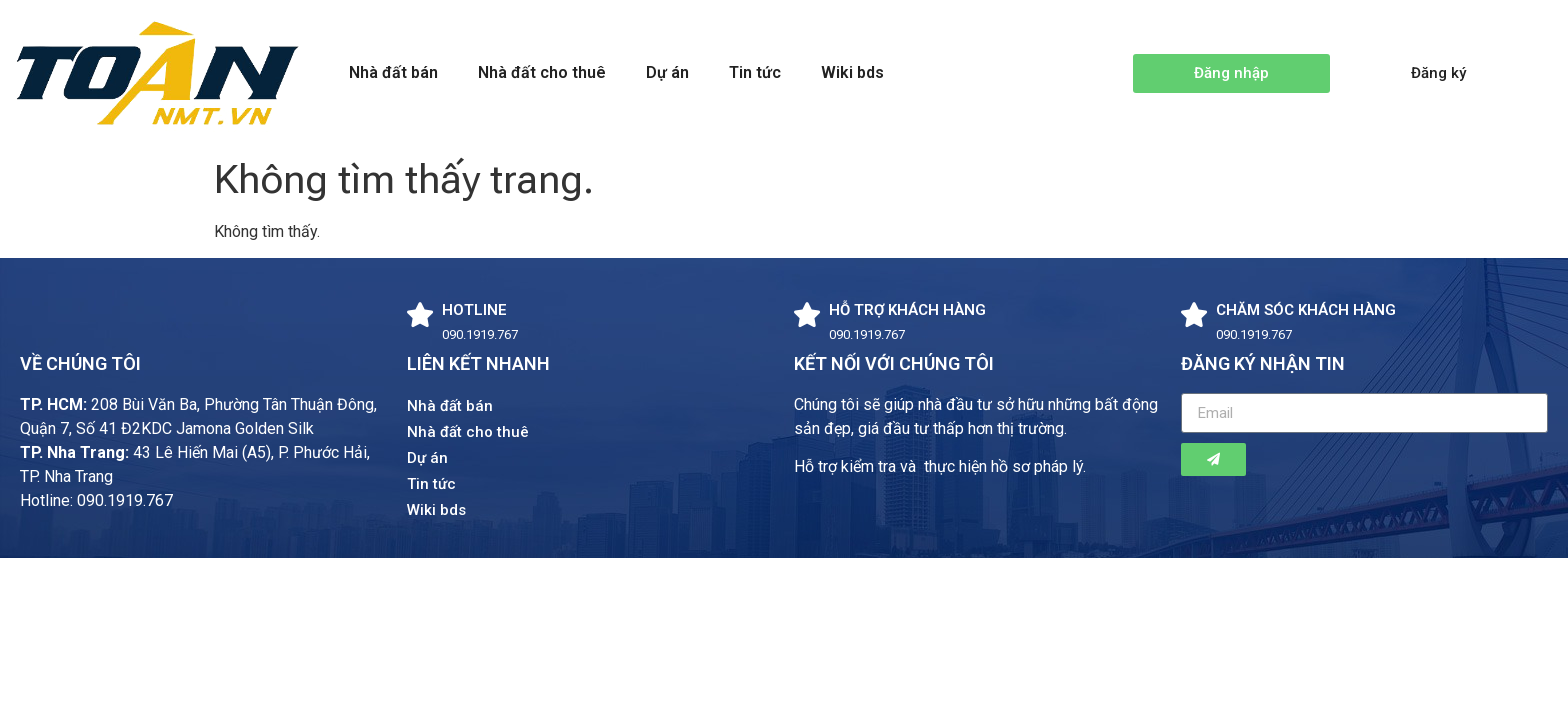 Image resolution: width=1568 pixels, height=720 pixels. Describe the element at coordinates (667, 72) in the screenshot. I see `Dự án` at that location.